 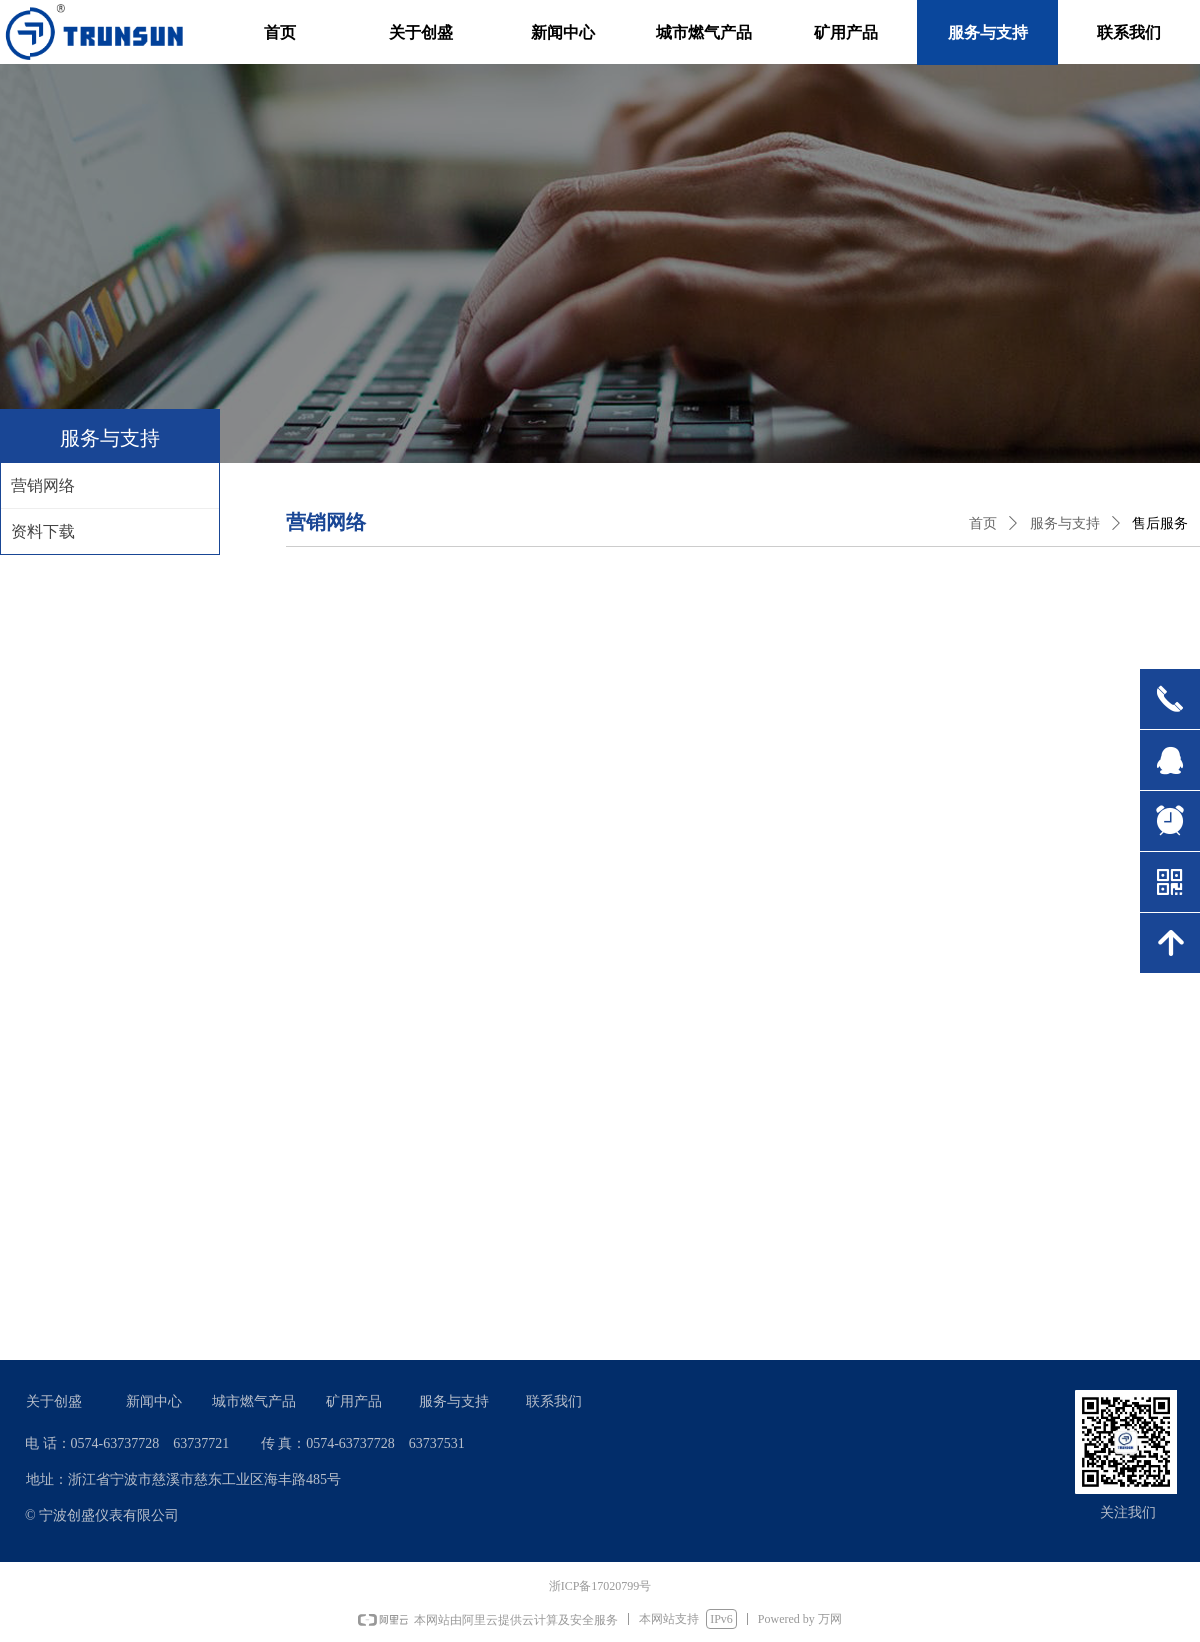 I want to click on 首页, so click(x=983, y=523).